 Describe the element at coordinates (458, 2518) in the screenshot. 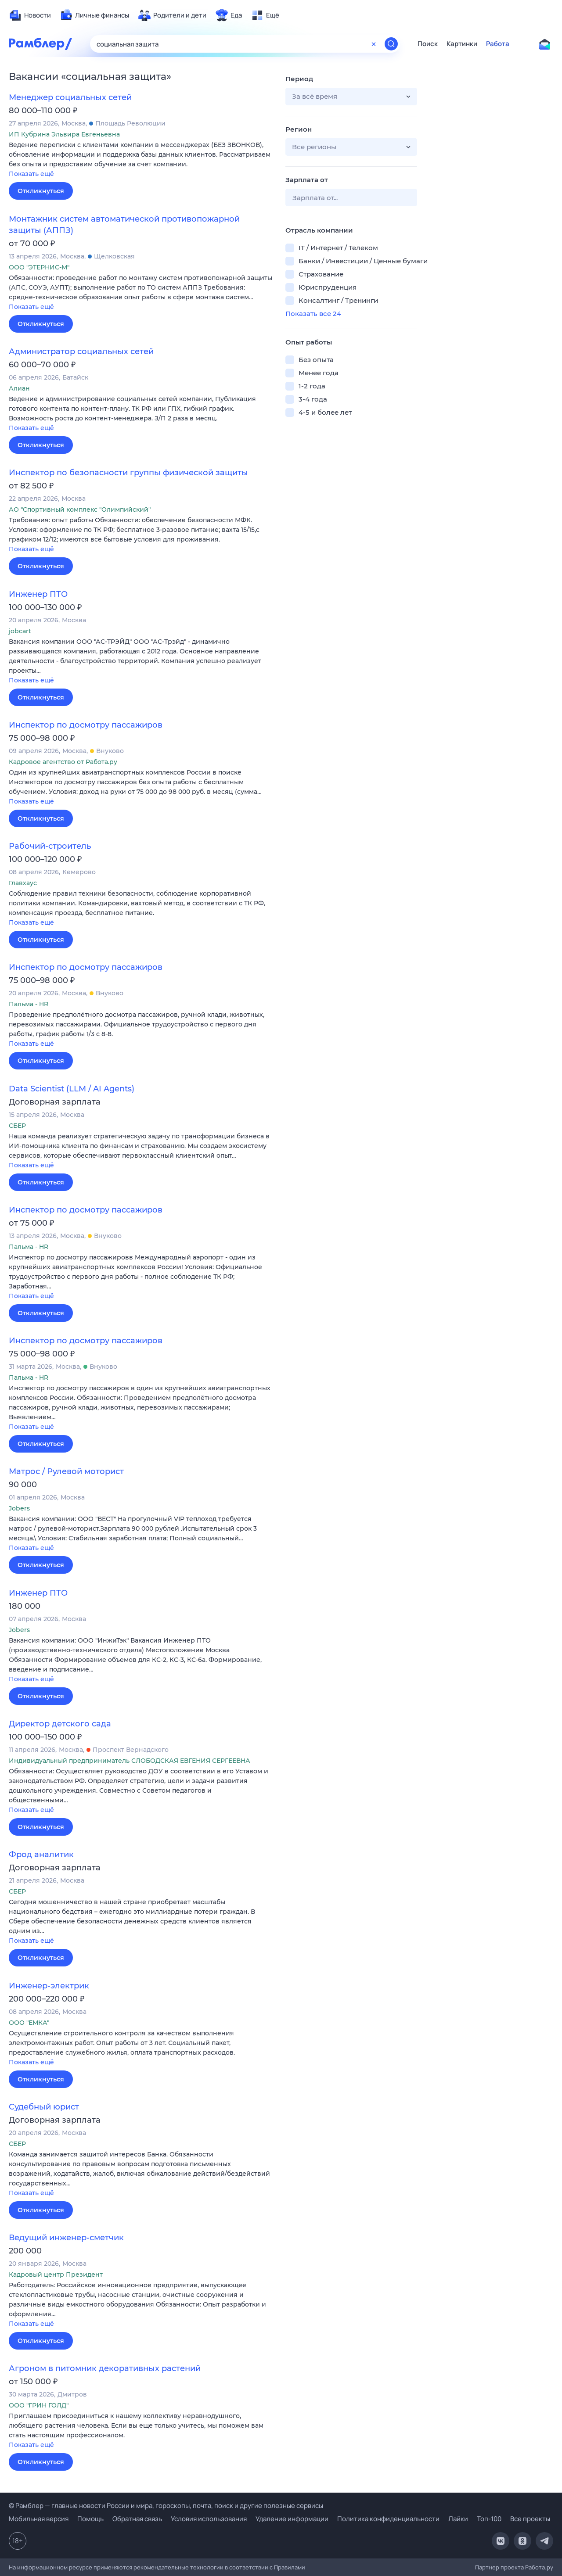

I see `Лайки` at that location.